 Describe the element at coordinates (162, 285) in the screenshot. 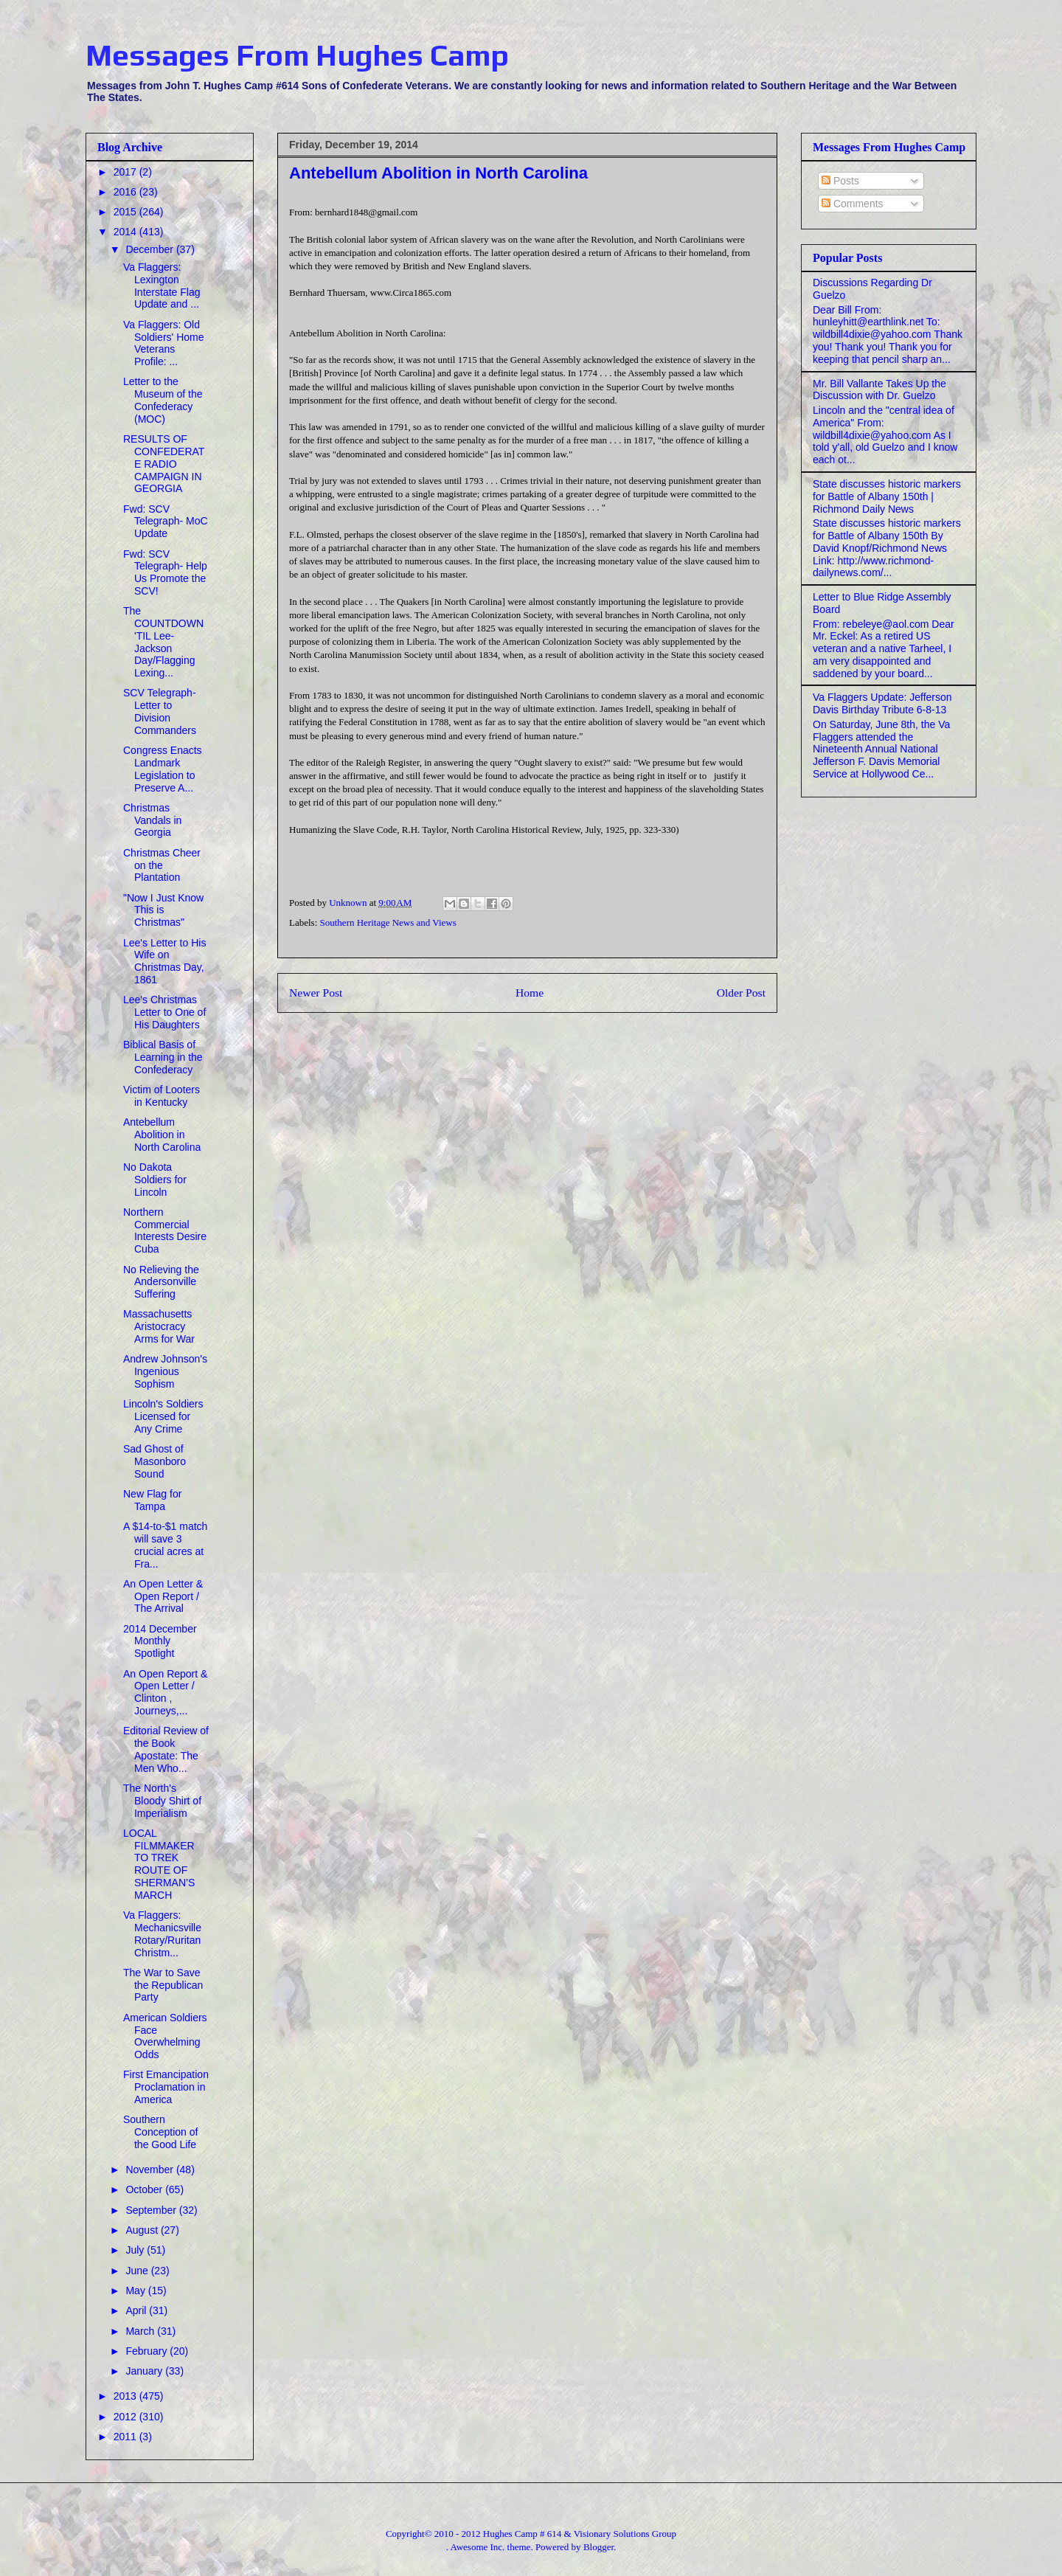

I see `Va Flaggers: Lexington Interstate Flag Update and ...` at that location.